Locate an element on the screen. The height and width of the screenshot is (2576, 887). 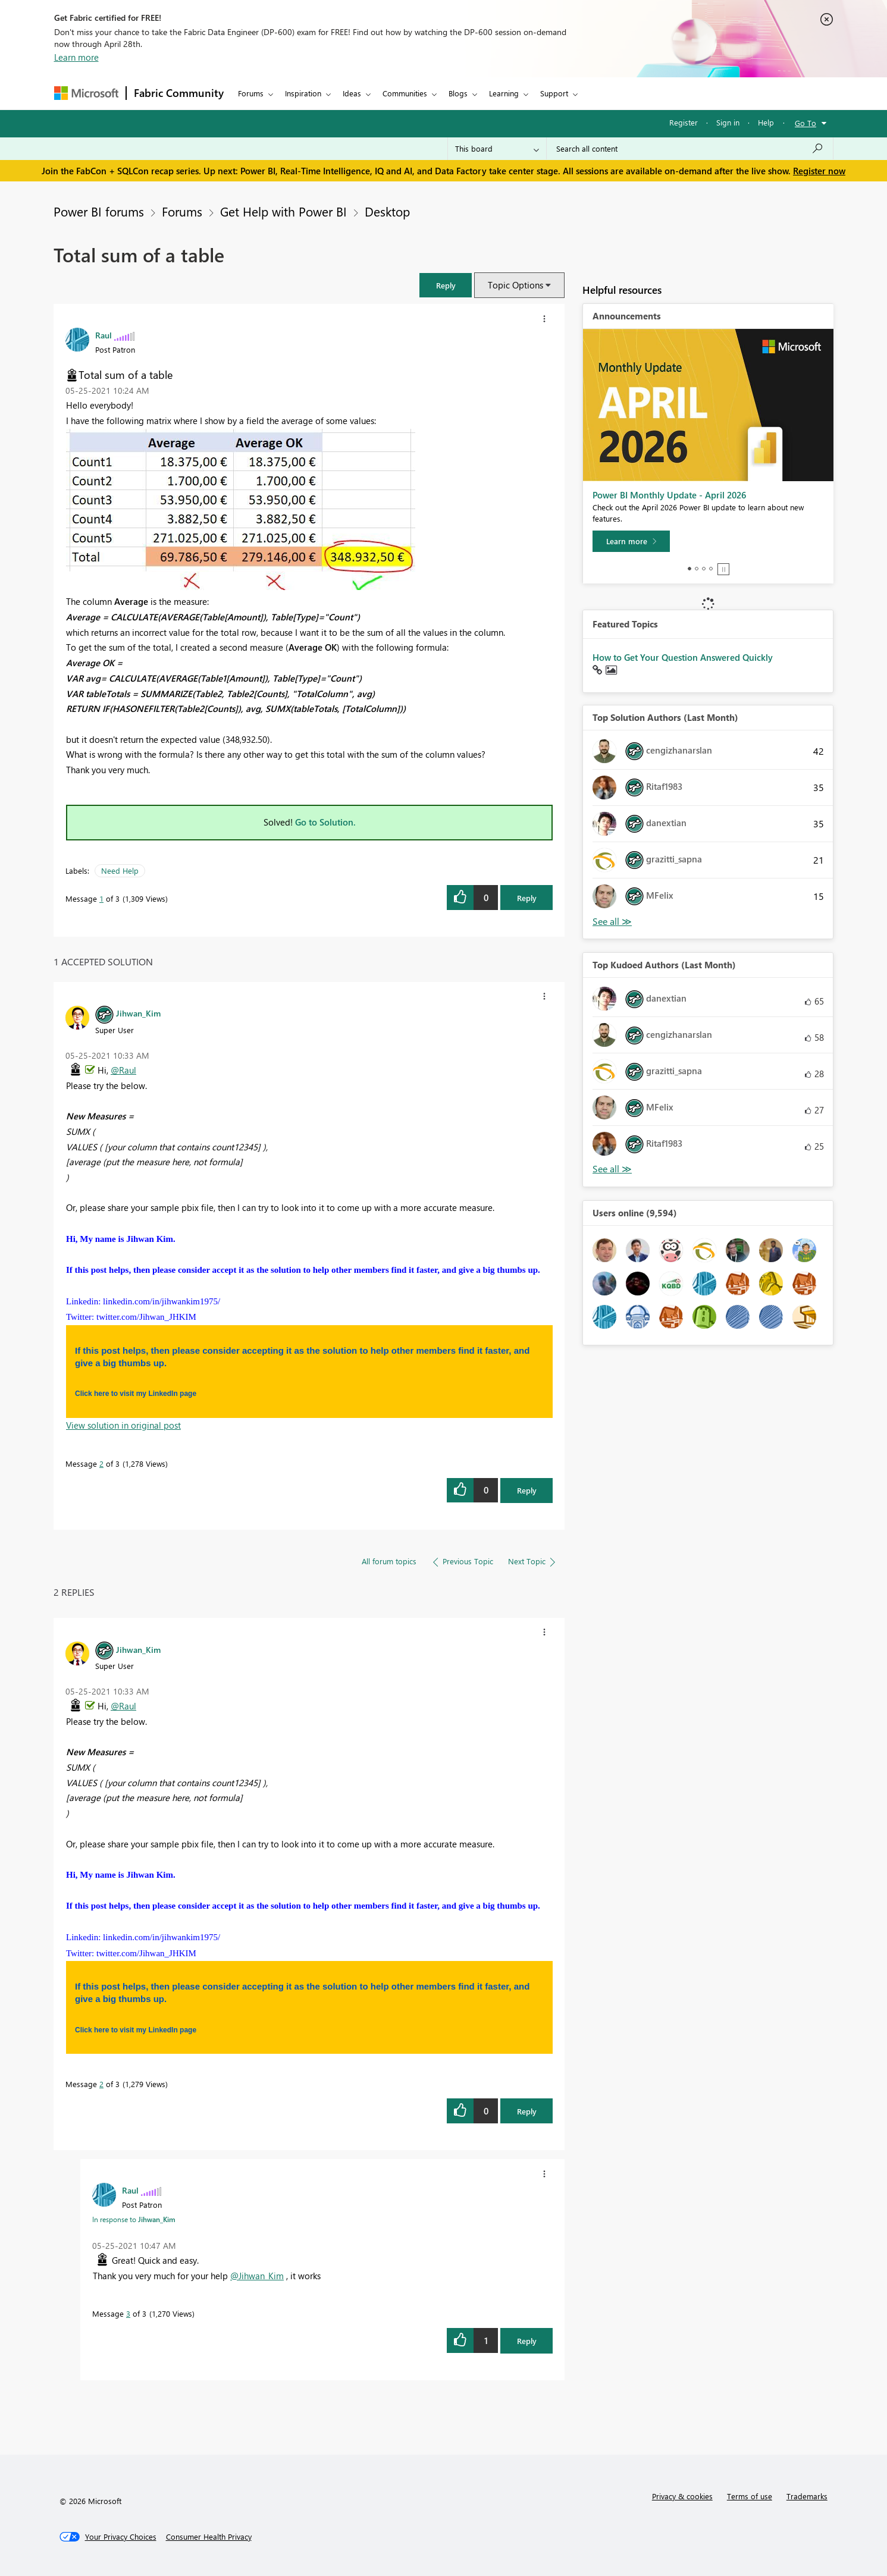
Get Help with Power BI is located at coordinates (283, 211).